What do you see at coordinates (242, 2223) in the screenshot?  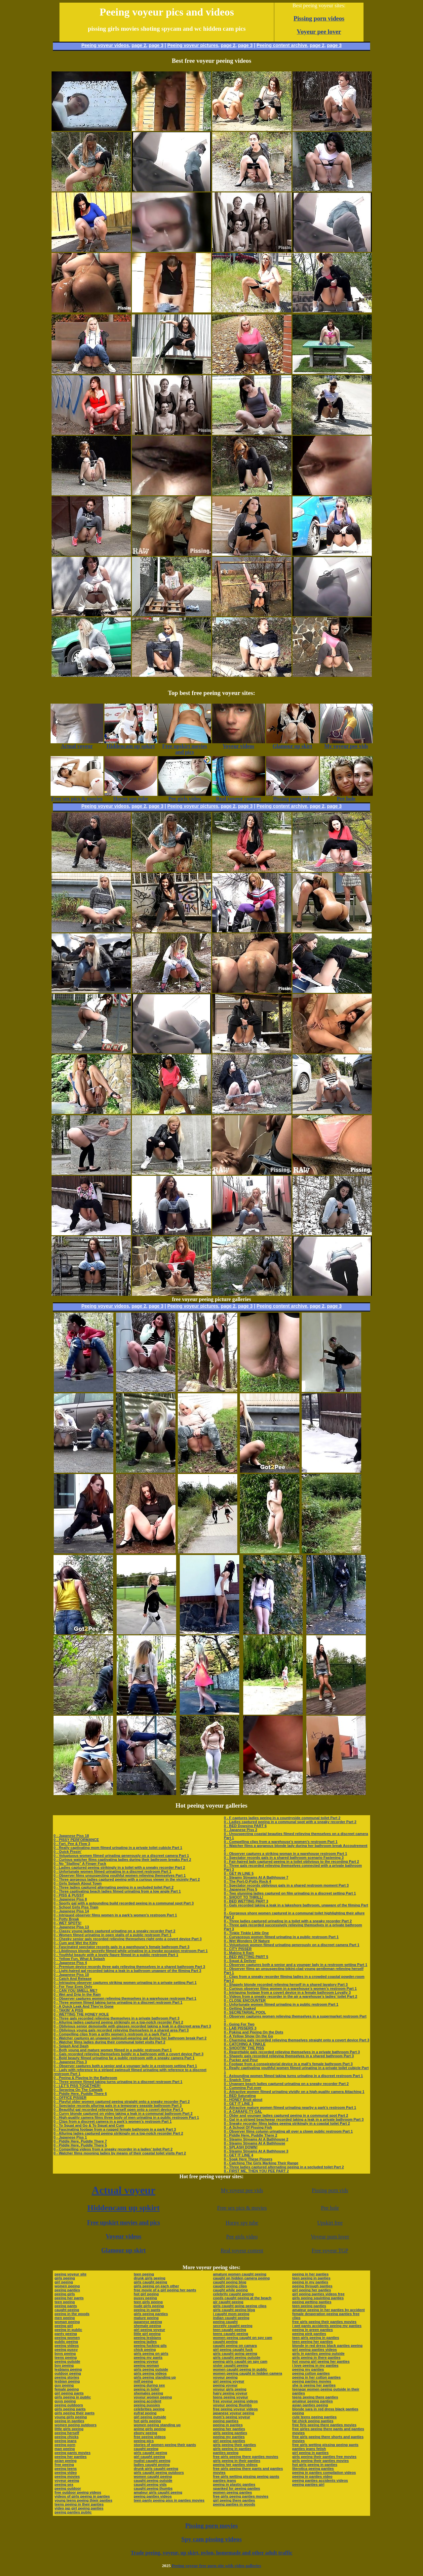 I see `Horny spy tube` at bounding box center [242, 2223].